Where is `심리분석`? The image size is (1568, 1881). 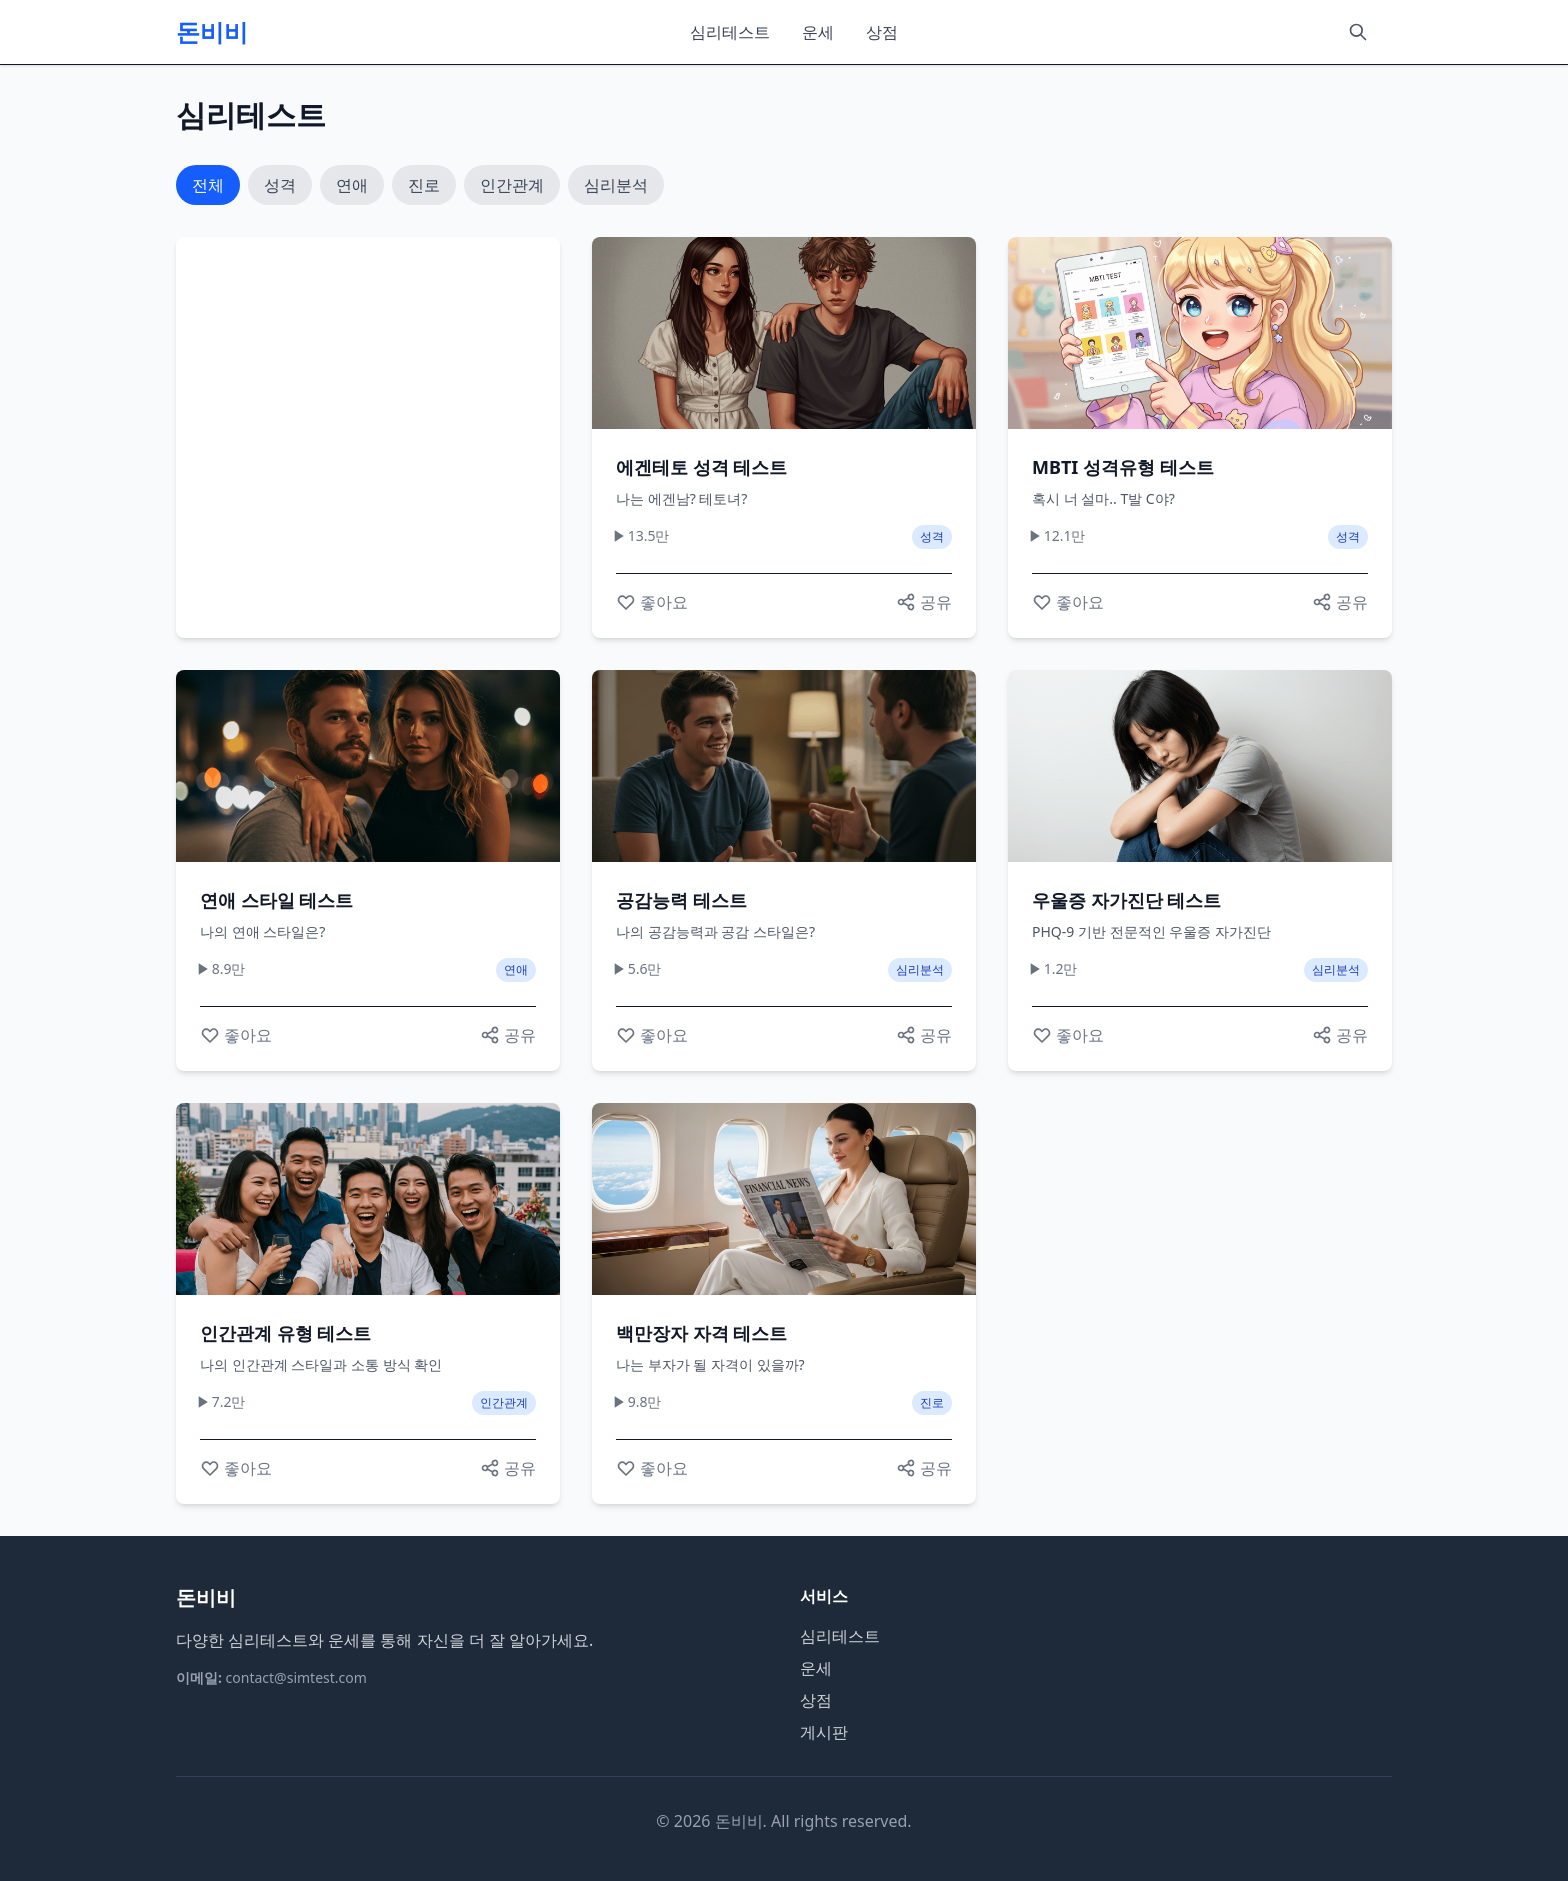
심리분석 is located at coordinates (616, 185).